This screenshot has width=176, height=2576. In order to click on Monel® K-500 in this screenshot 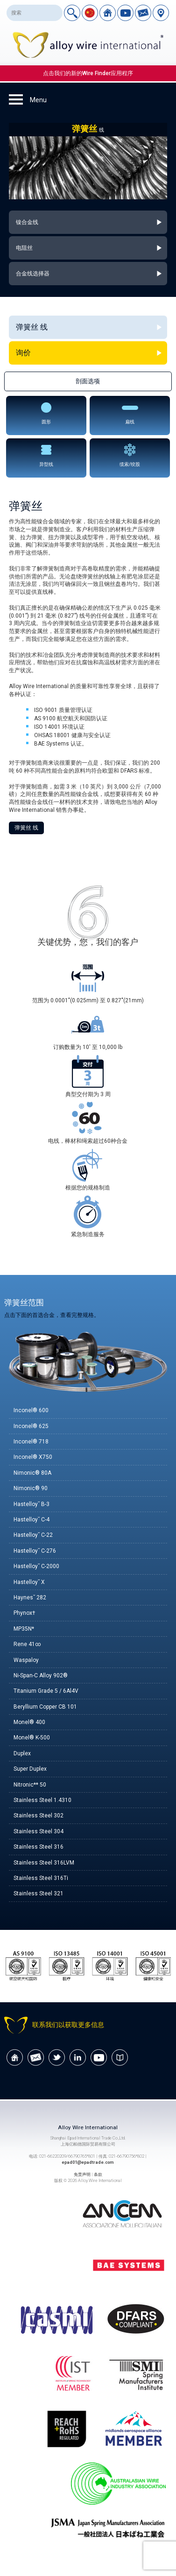, I will do `click(32, 1737)`.